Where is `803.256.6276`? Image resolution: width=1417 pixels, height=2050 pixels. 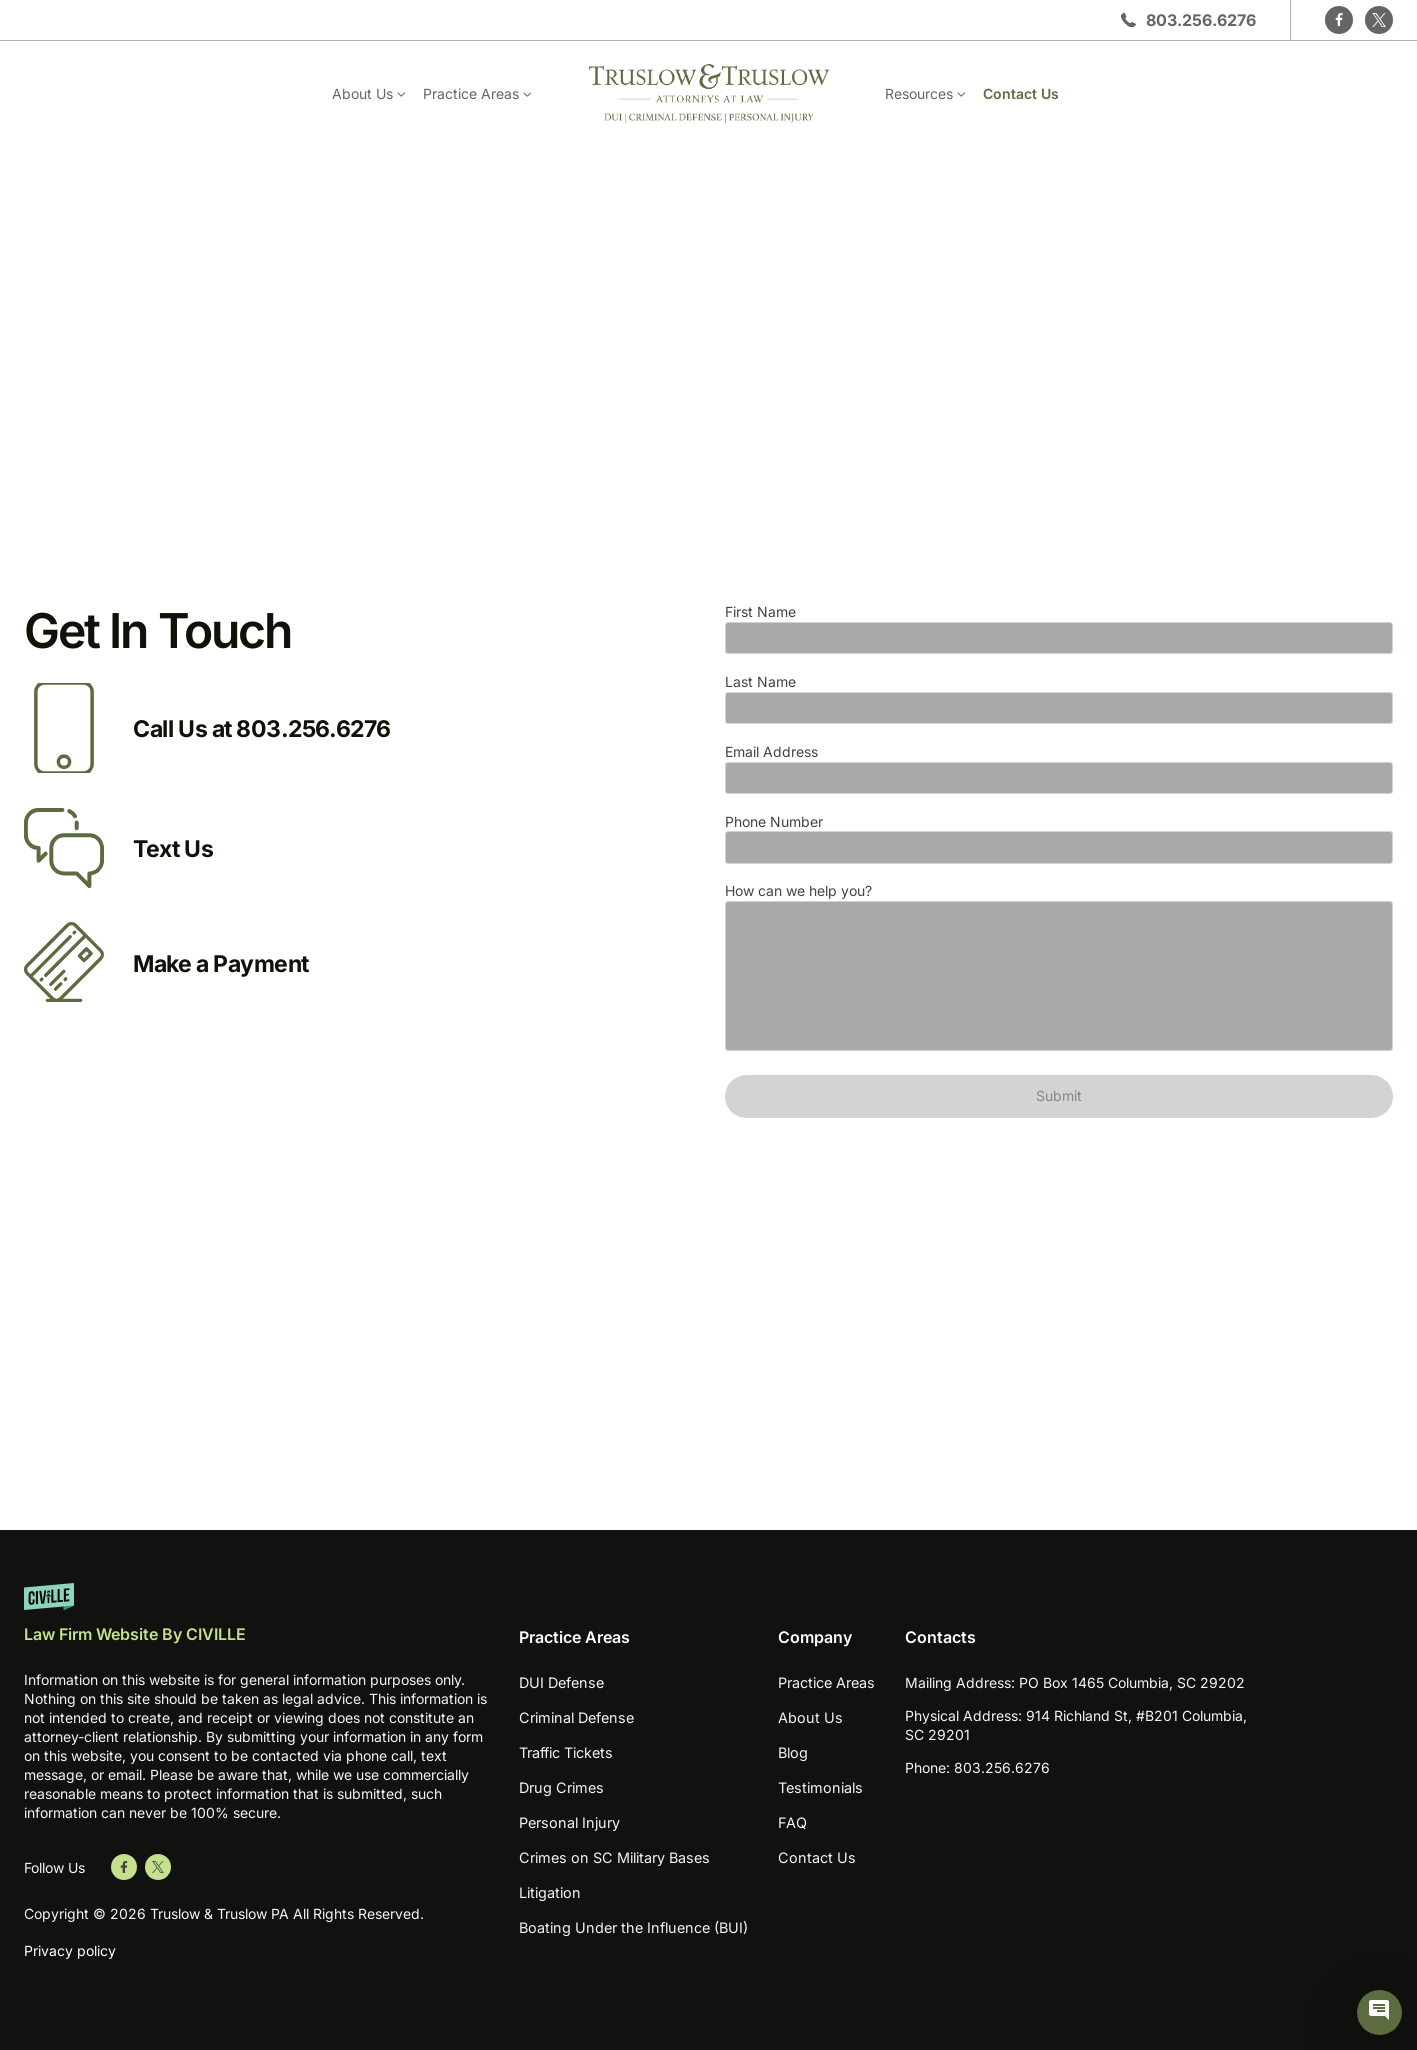 803.256.6276 is located at coordinates (1201, 20).